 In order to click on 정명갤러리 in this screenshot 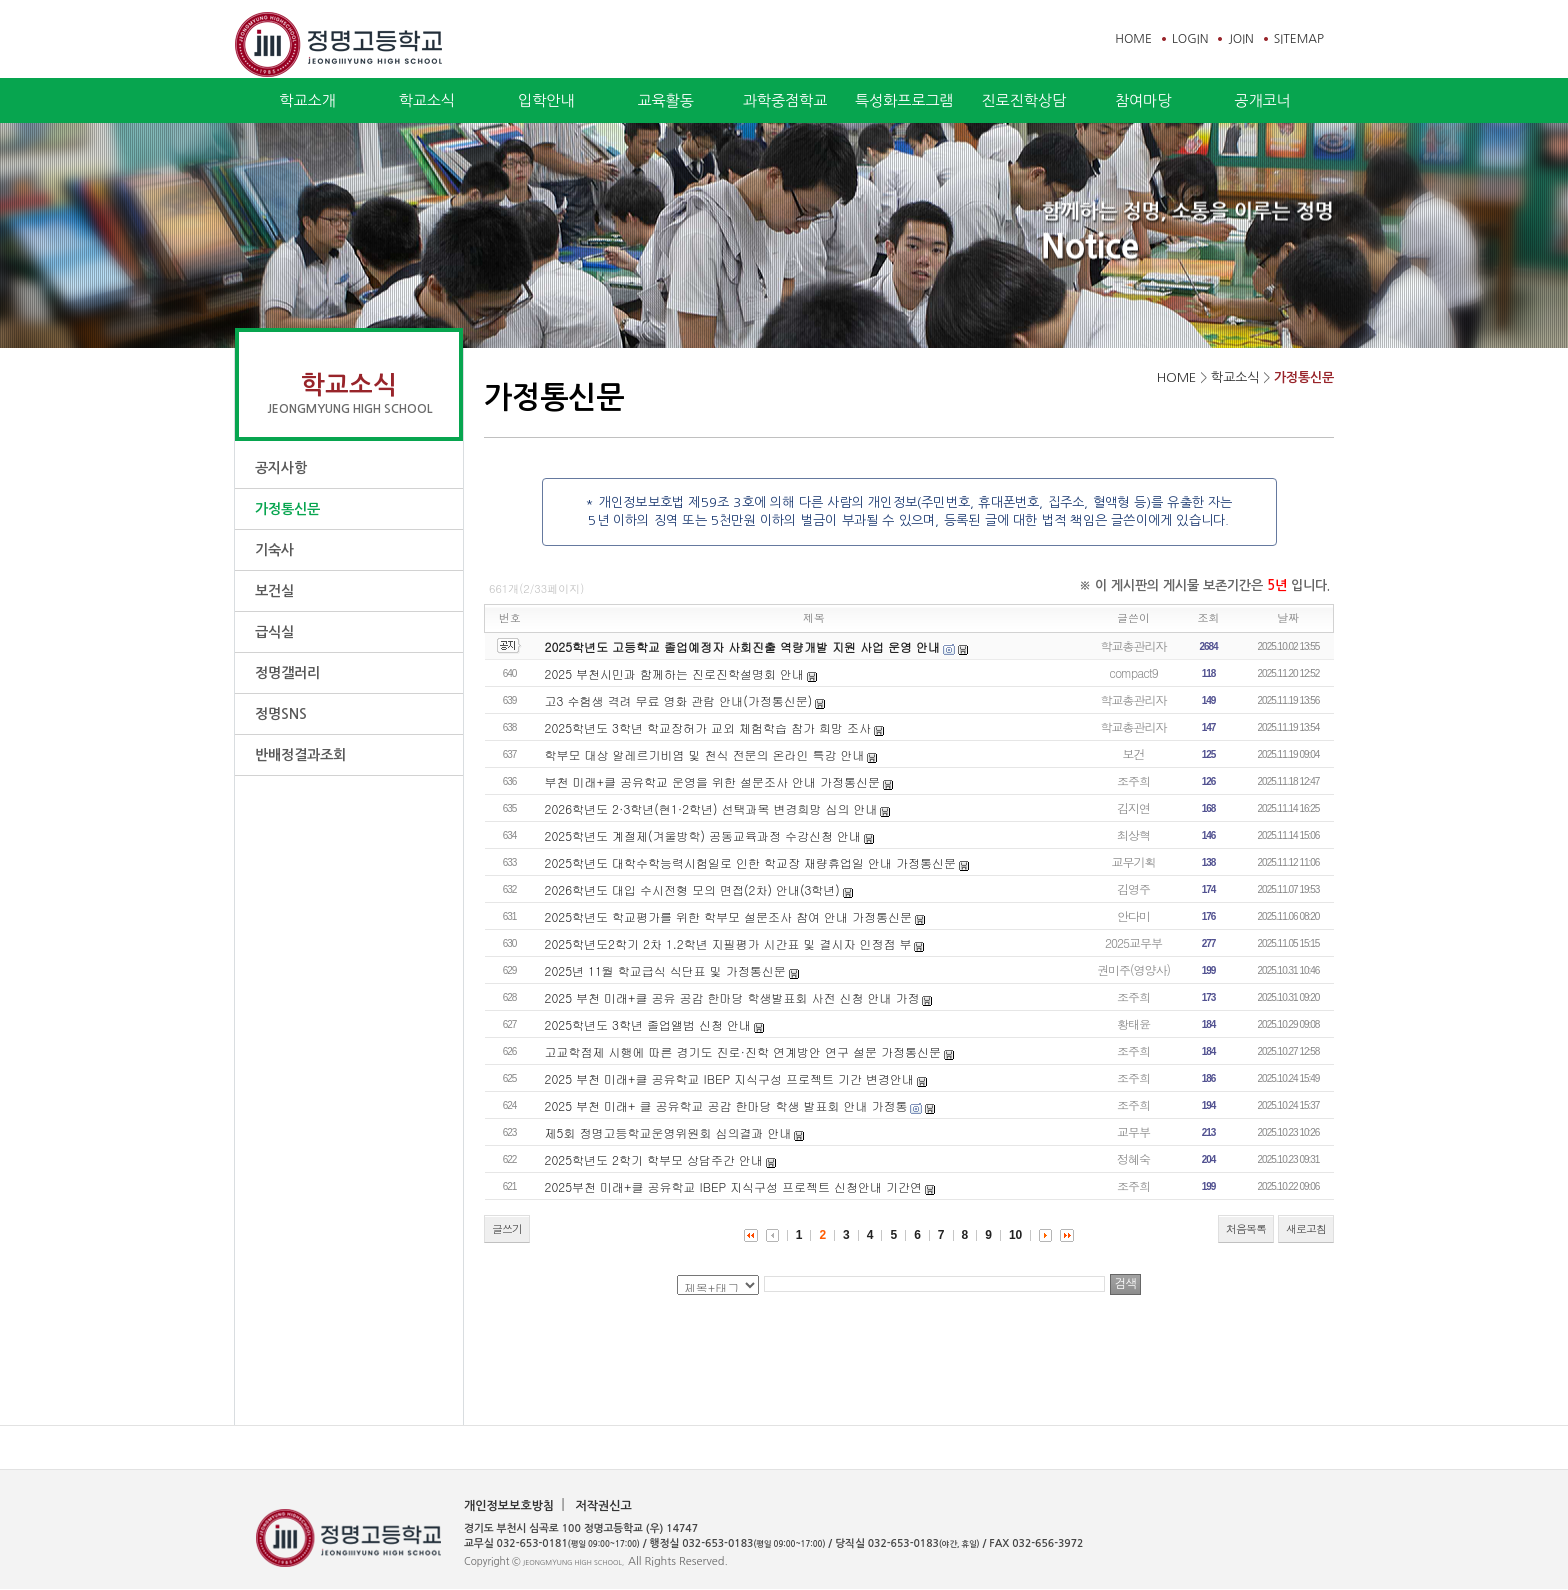, I will do `click(287, 673)`.